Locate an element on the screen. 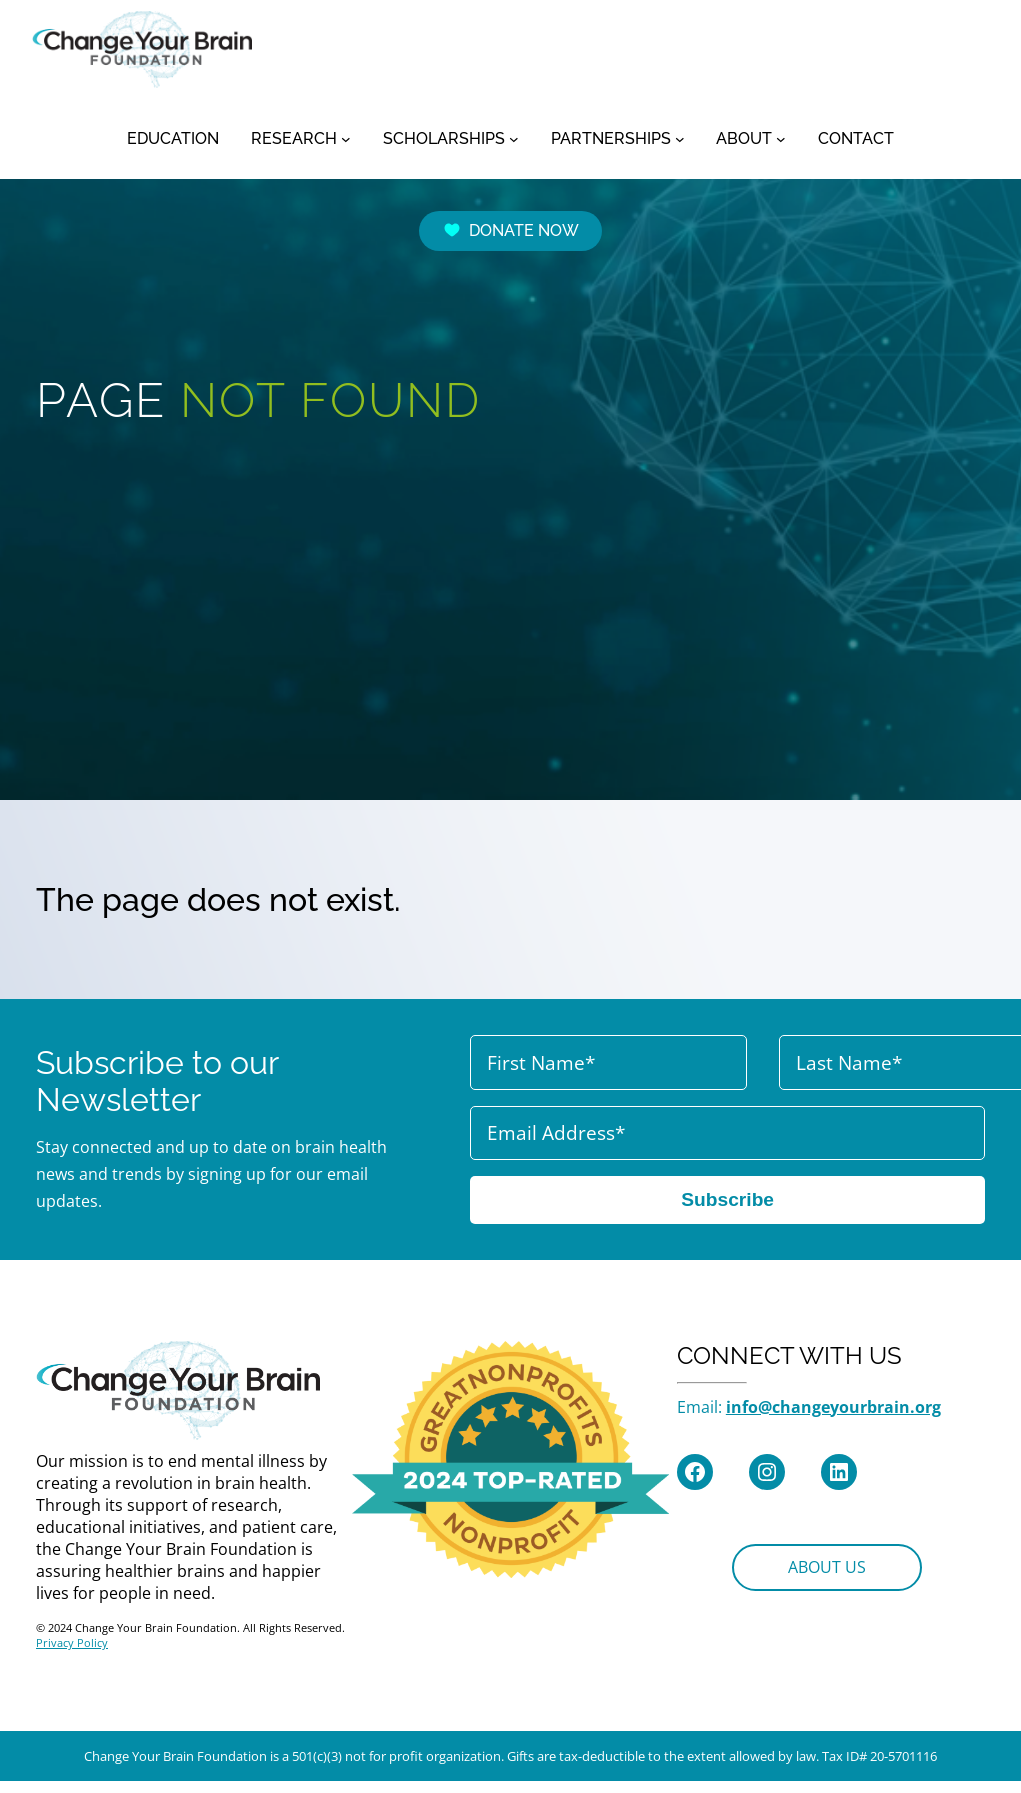 The image size is (1021, 1793). Privacy Policy is located at coordinates (72, 1642).